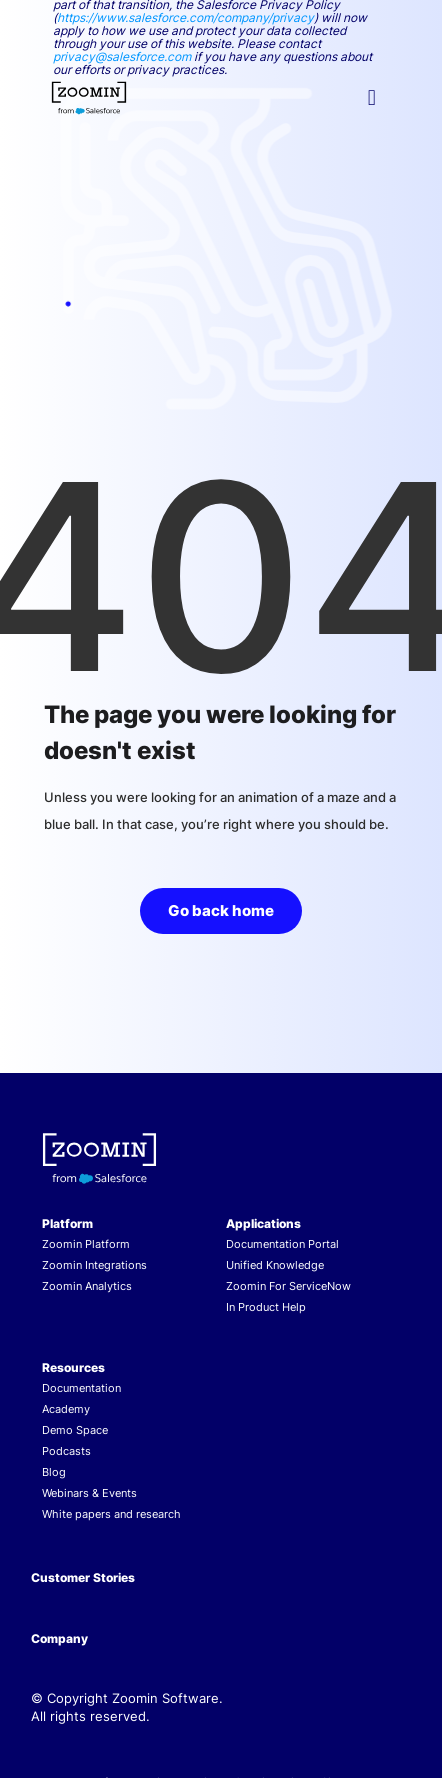  I want to click on In Product Help, so click(266, 1307).